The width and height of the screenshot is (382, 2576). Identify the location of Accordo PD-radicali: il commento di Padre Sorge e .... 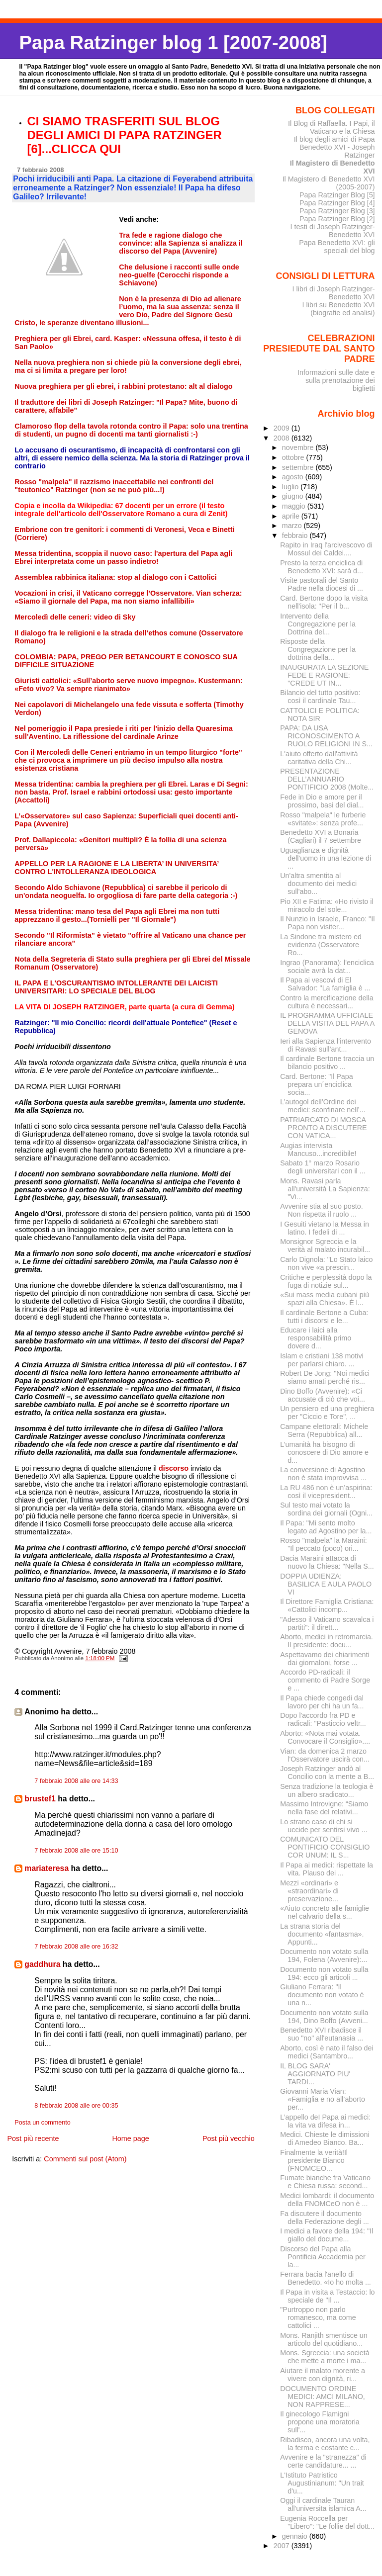
(325, 1680).